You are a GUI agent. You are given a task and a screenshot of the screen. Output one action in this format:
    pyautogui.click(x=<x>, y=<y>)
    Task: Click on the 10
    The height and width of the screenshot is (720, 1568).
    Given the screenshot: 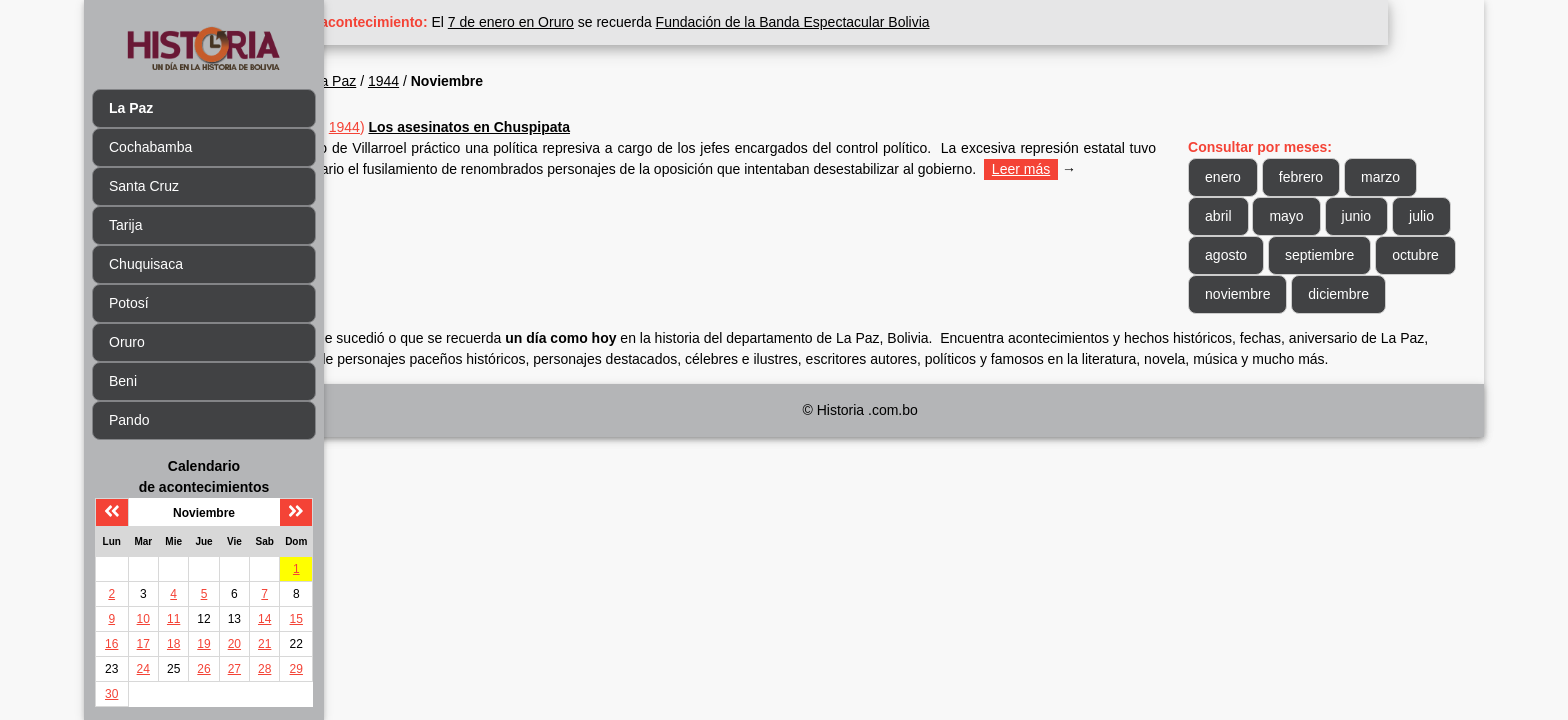 What is the action you would take?
    pyautogui.click(x=143, y=619)
    